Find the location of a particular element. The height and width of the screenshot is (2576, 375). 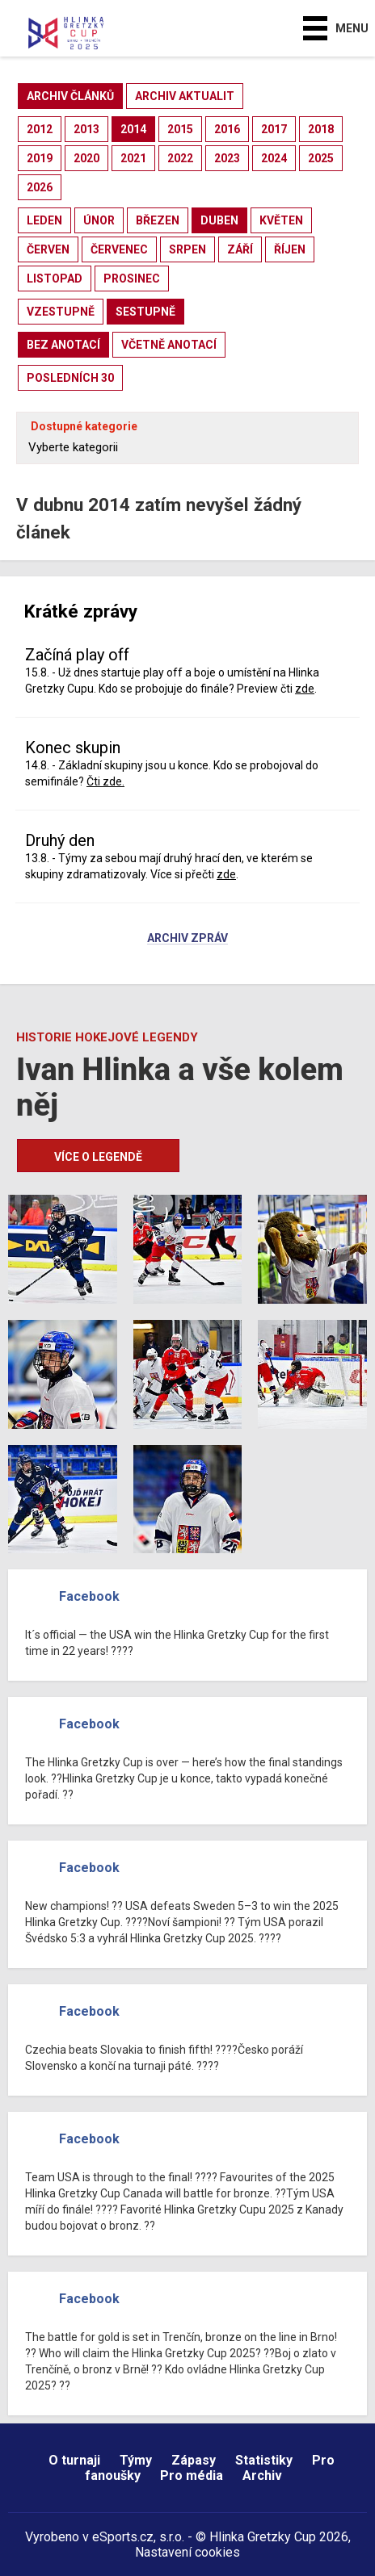

2023 is located at coordinates (227, 158).